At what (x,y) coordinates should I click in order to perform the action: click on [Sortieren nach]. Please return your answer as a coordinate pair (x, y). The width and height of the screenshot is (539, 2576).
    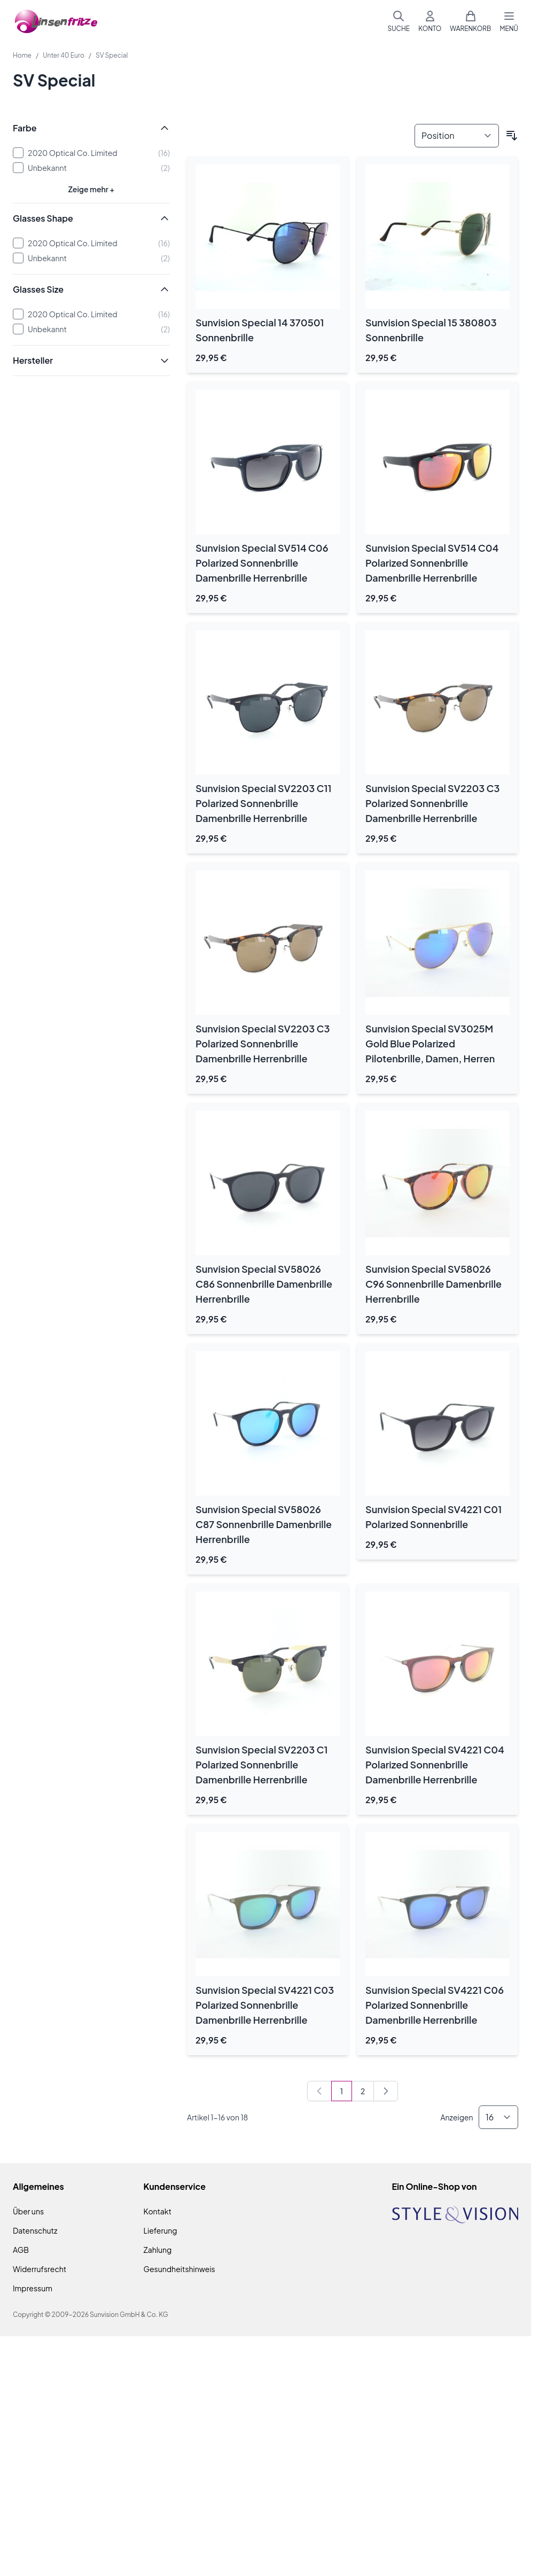
    Looking at the image, I should click on (457, 135).